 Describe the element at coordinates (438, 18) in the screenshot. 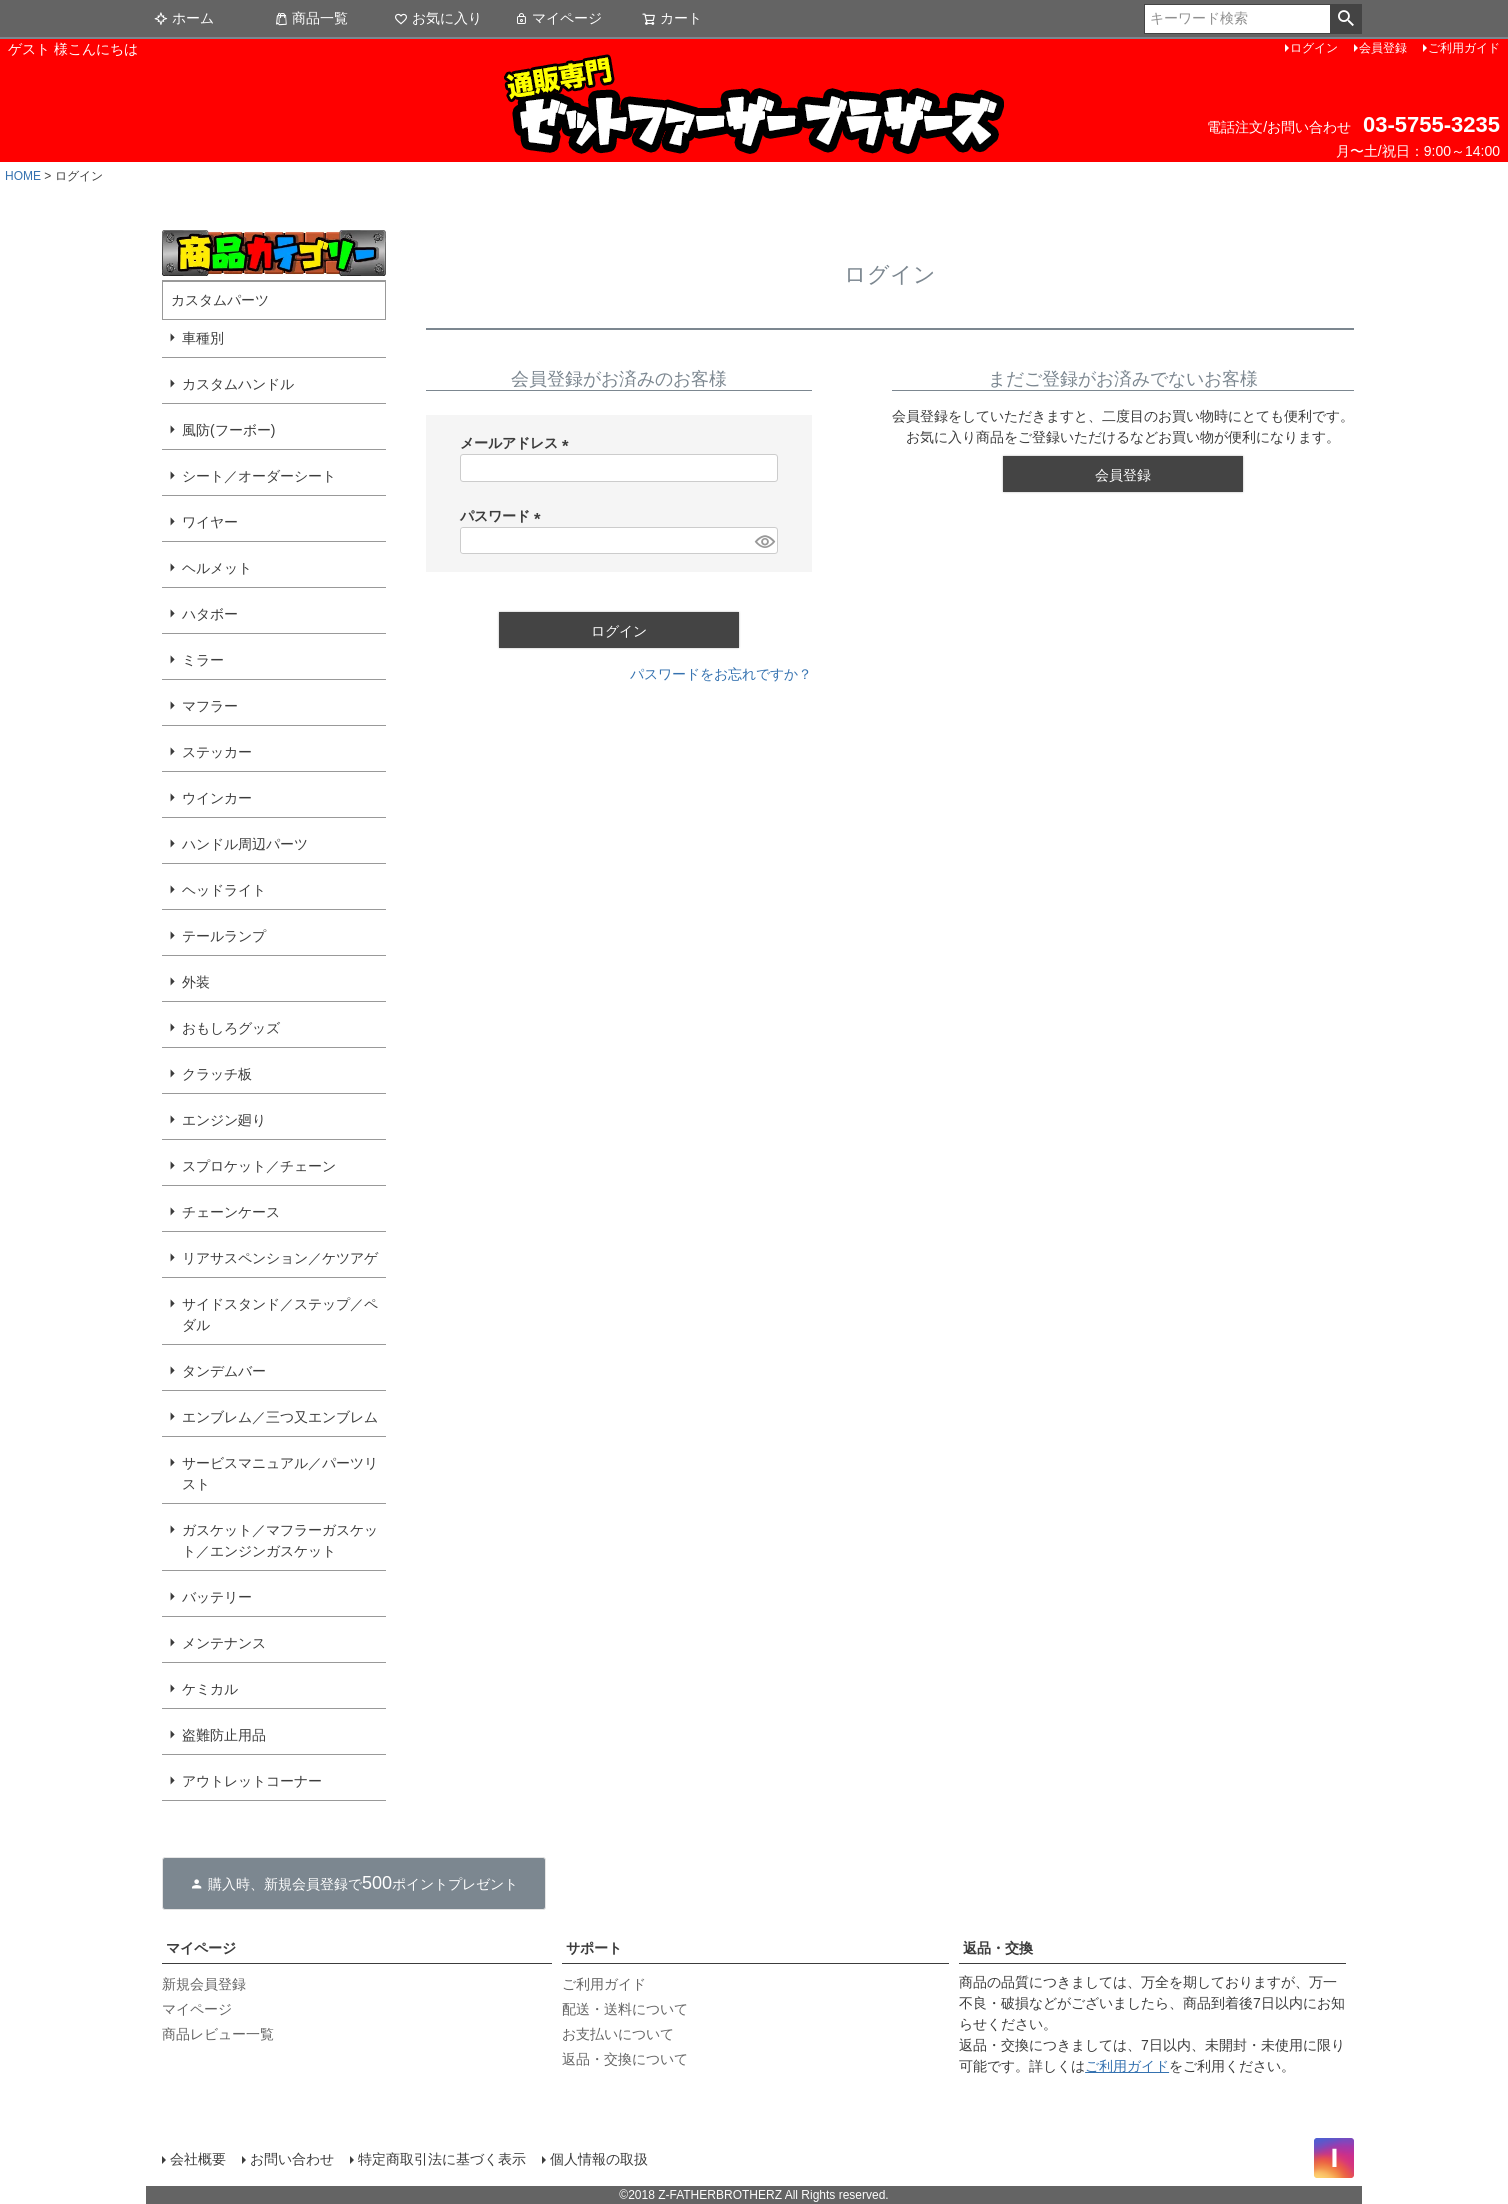

I see `お気に入り` at that location.